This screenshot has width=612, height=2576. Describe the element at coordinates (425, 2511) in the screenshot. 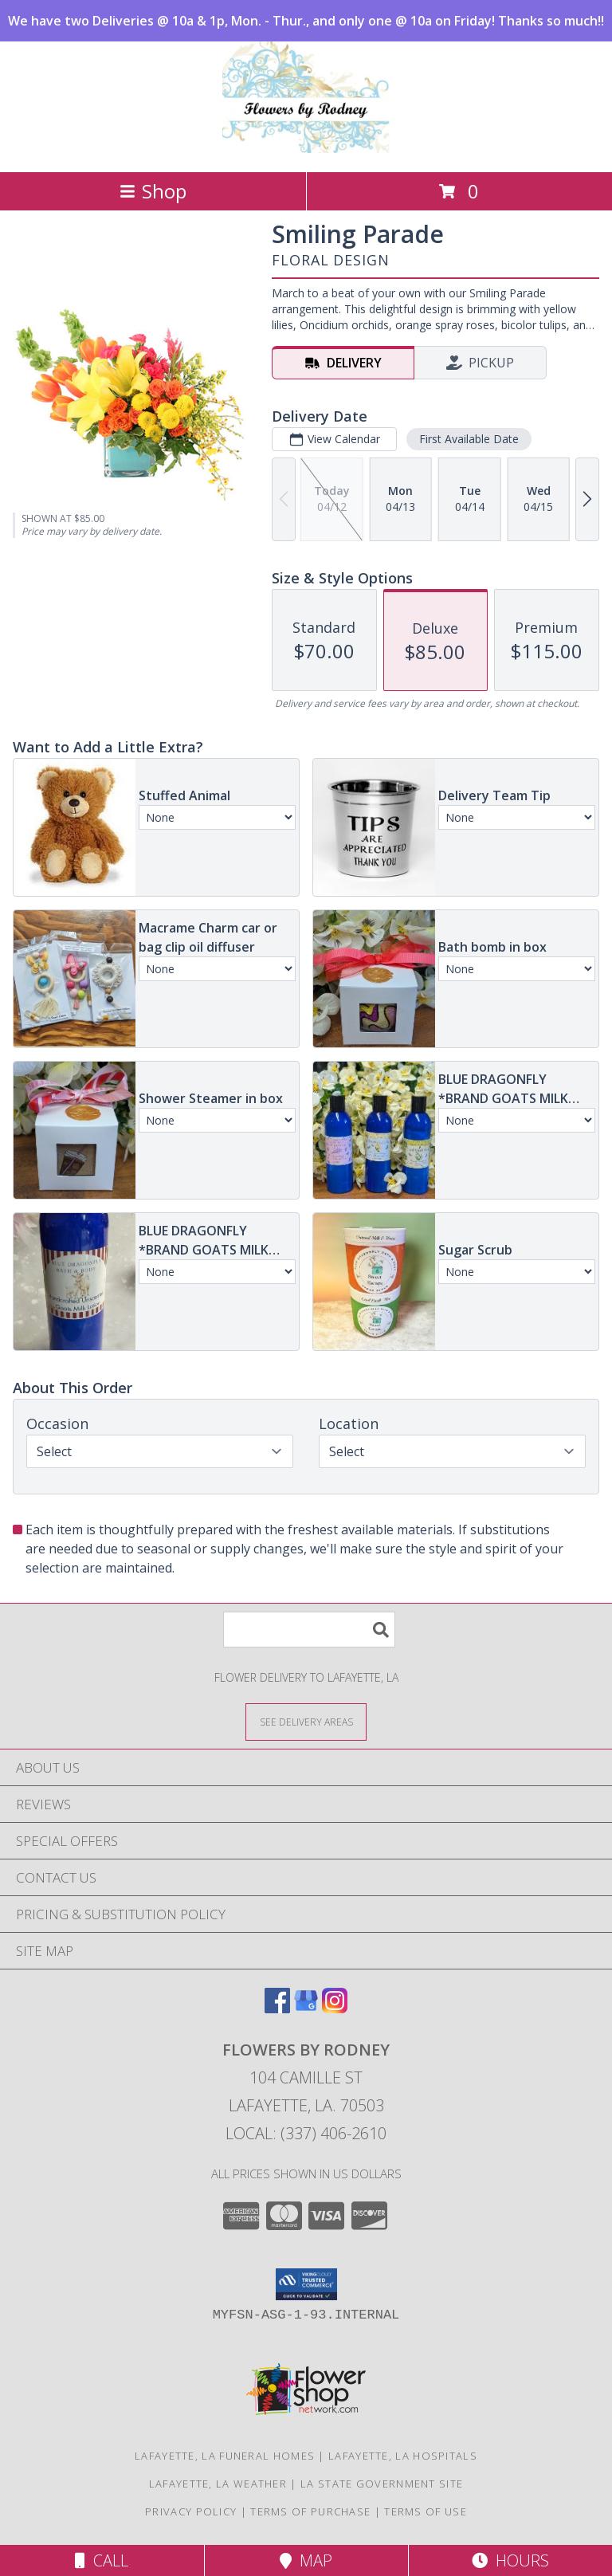

I see `Terms of Use` at that location.